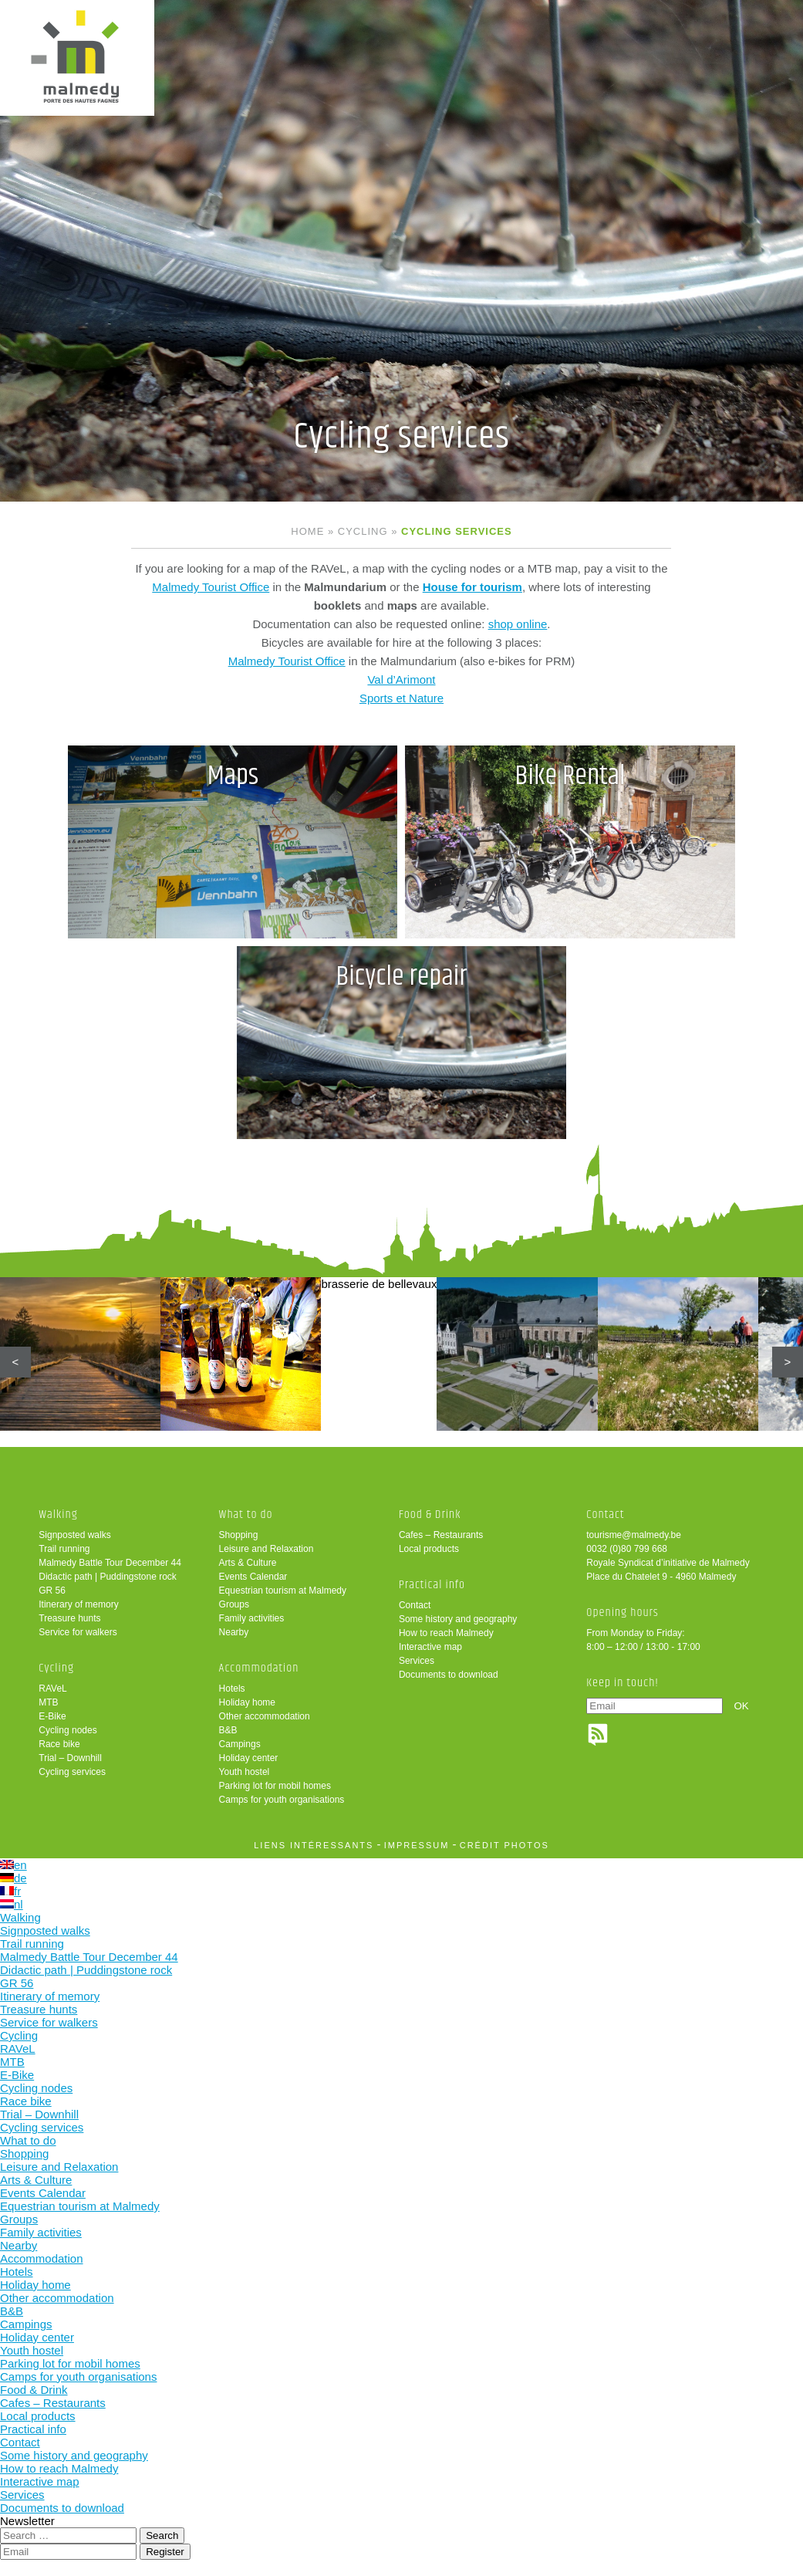 The width and height of the screenshot is (803, 2576). Describe the element at coordinates (504, 1845) in the screenshot. I see `crédit photos` at that location.